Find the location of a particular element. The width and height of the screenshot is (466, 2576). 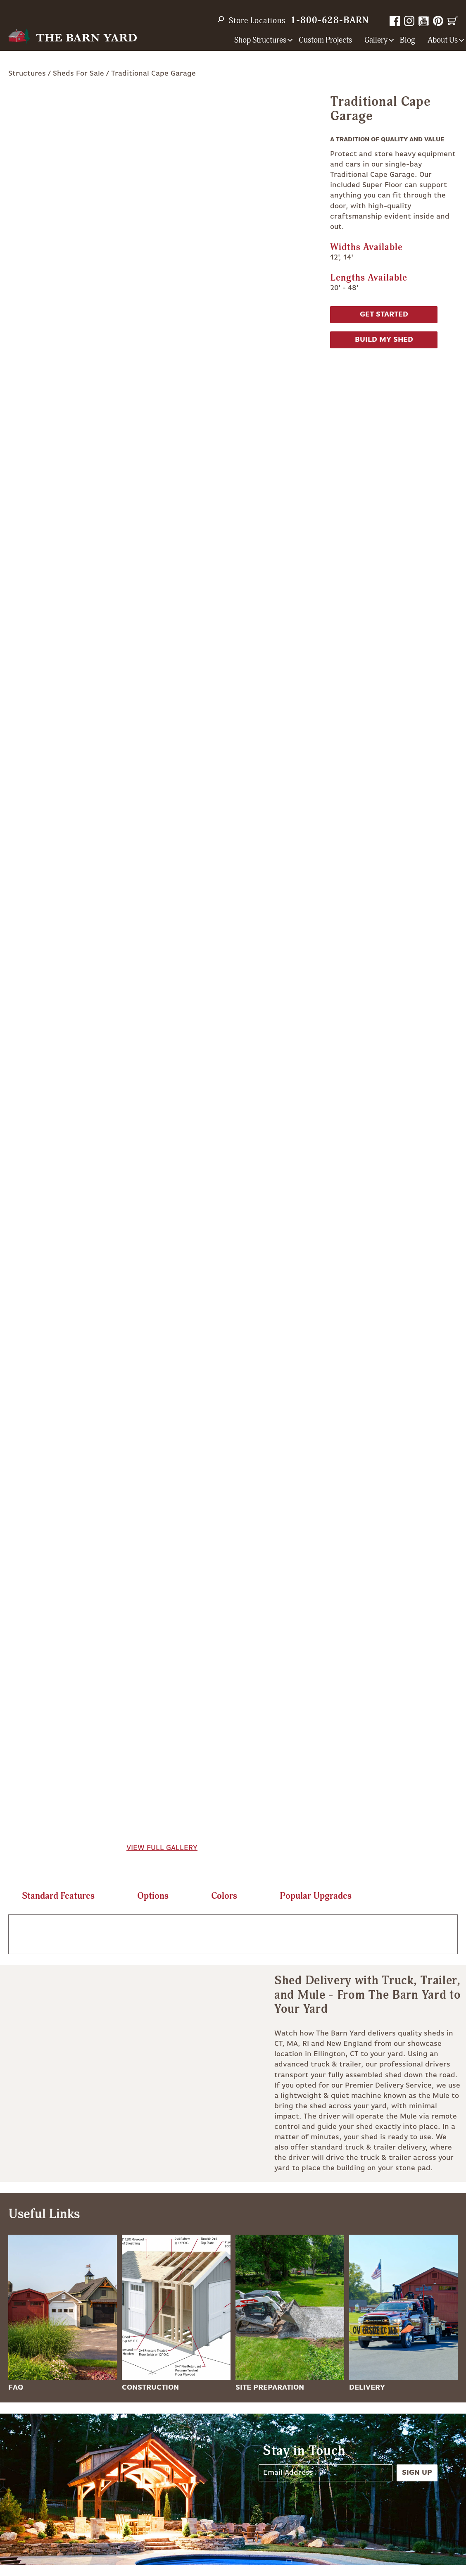

Instagram is located at coordinates (409, 21).